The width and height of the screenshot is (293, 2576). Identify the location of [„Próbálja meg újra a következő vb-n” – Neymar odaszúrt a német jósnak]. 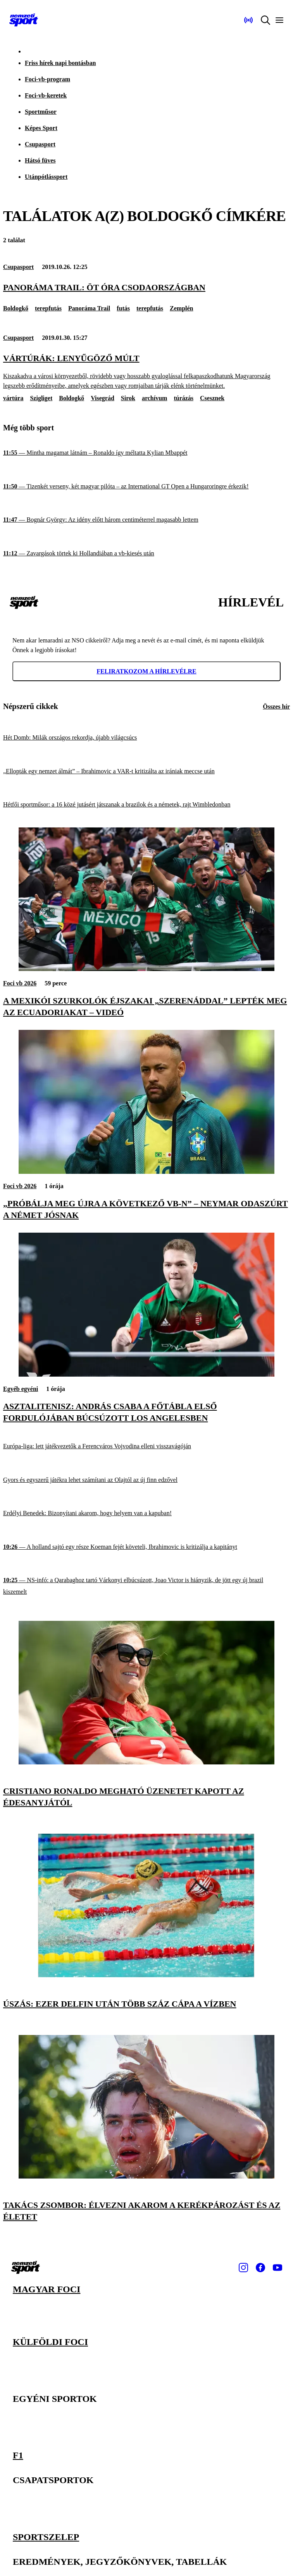
(146, 1171).